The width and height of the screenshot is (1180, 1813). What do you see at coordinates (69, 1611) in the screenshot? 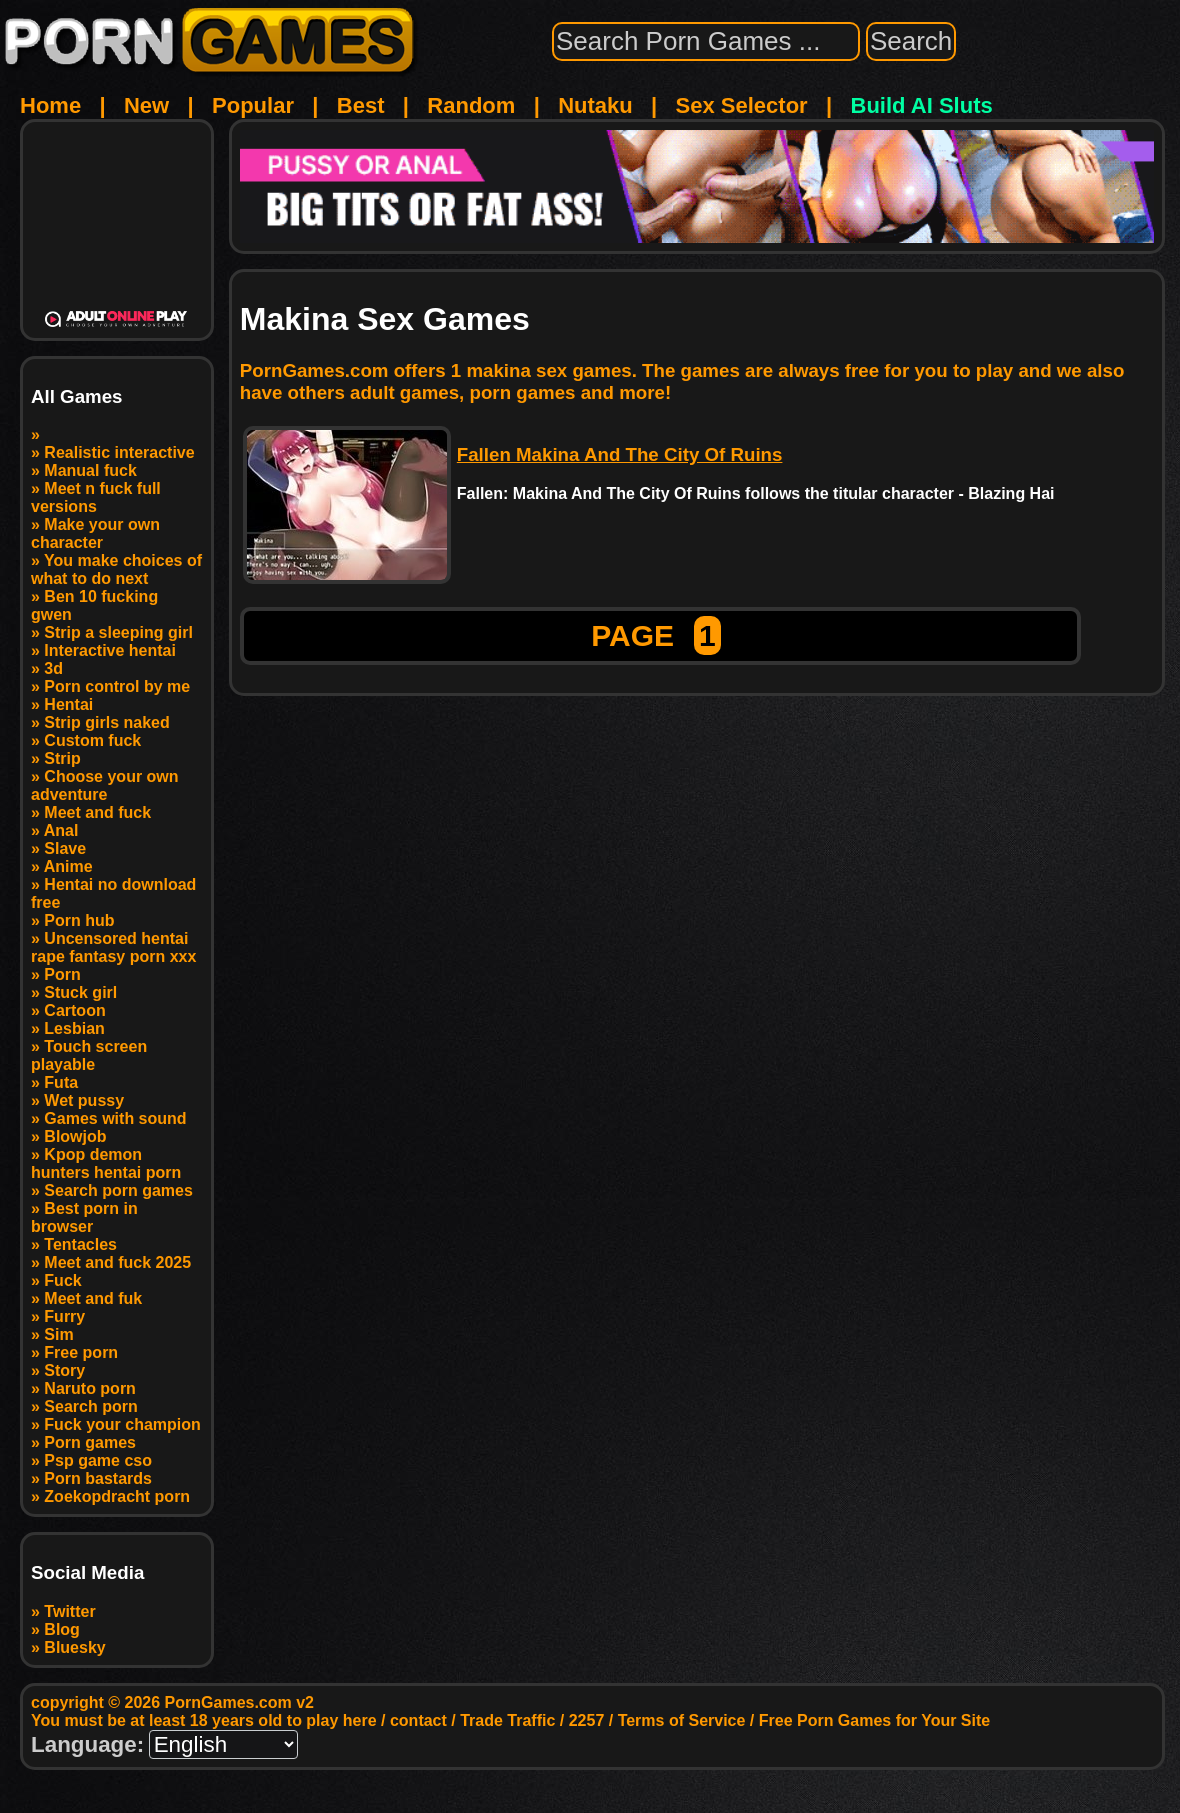
I see `Twitter` at bounding box center [69, 1611].